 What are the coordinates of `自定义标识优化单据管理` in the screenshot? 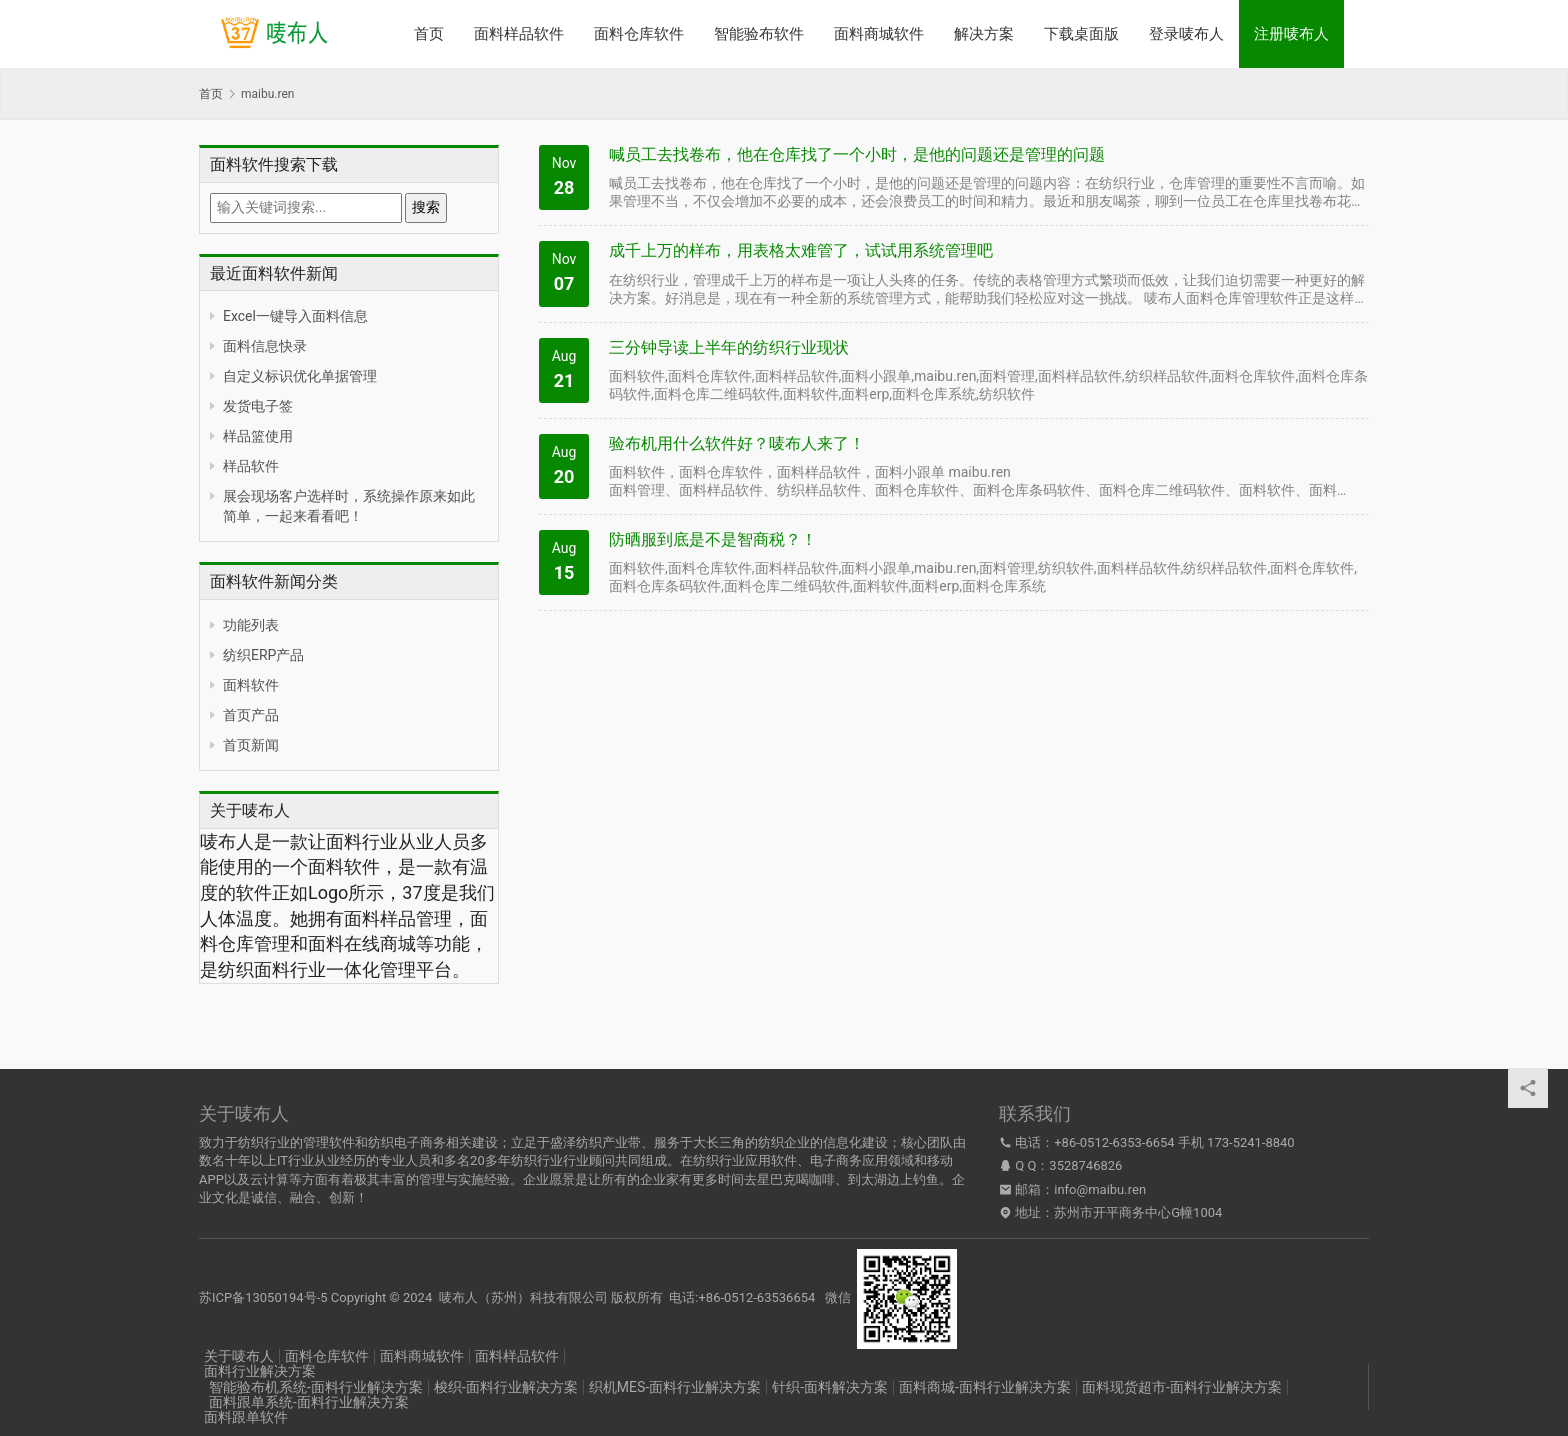 It's located at (300, 376).